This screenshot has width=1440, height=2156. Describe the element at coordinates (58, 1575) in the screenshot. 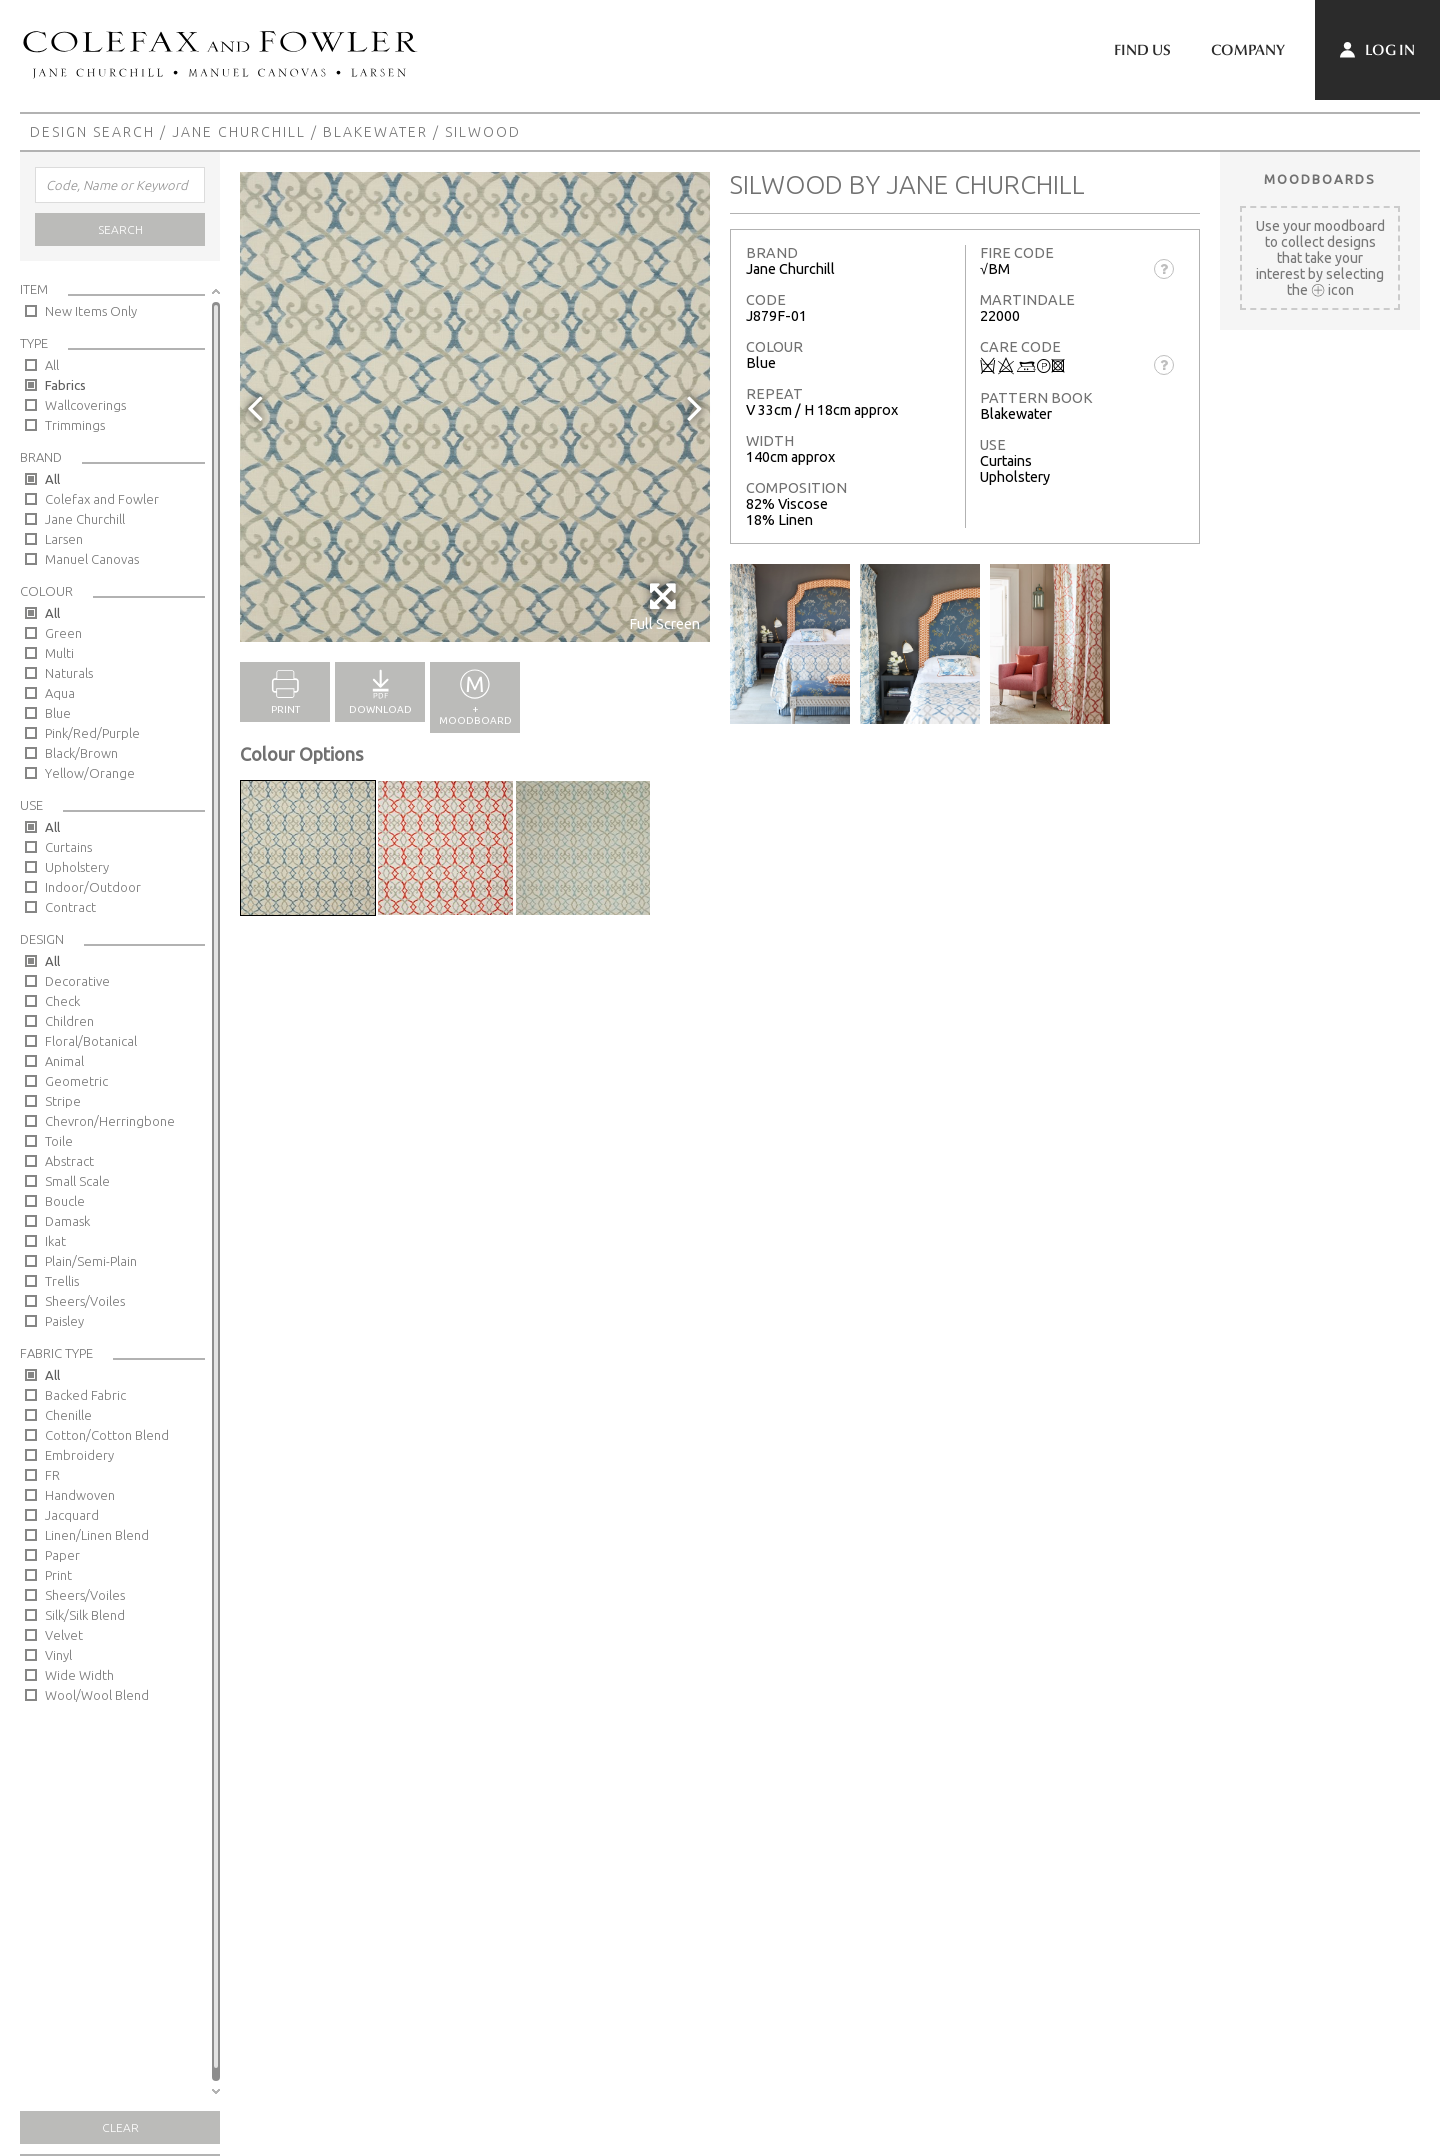

I see `Print` at that location.